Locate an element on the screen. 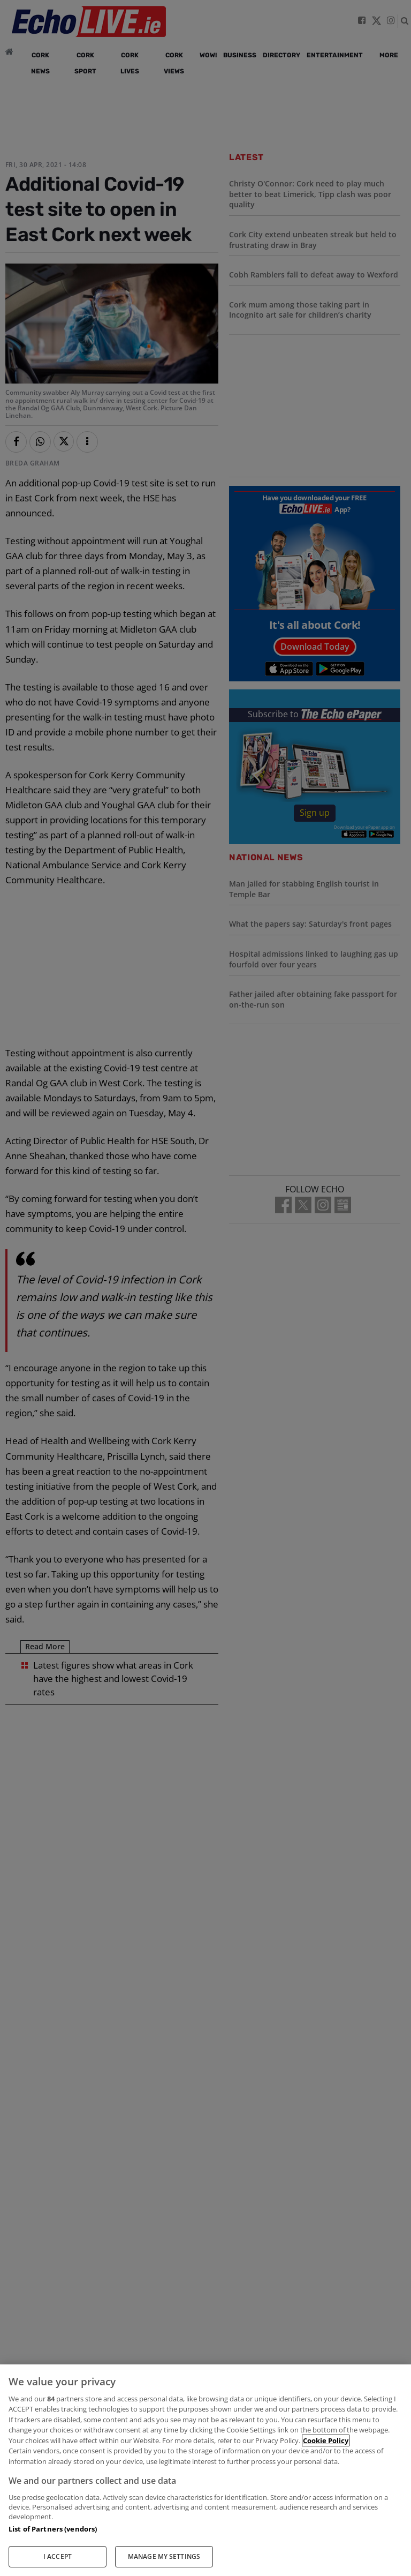 The height and width of the screenshot is (2576, 411). [region] is located at coordinates (205, 2470).